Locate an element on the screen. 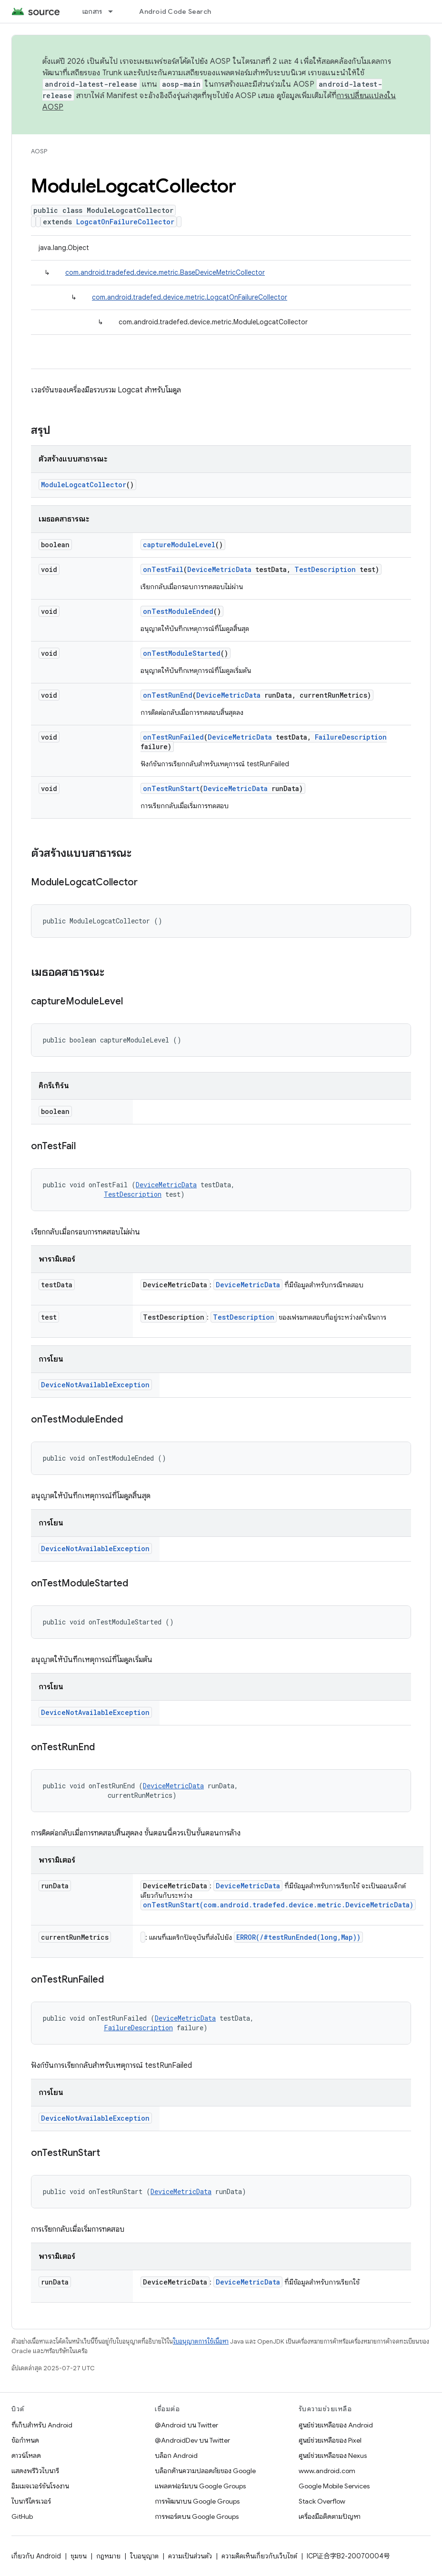 The width and height of the screenshot is (442, 2576). ความเป็นส่วนตัว is located at coordinates (190, 2556).